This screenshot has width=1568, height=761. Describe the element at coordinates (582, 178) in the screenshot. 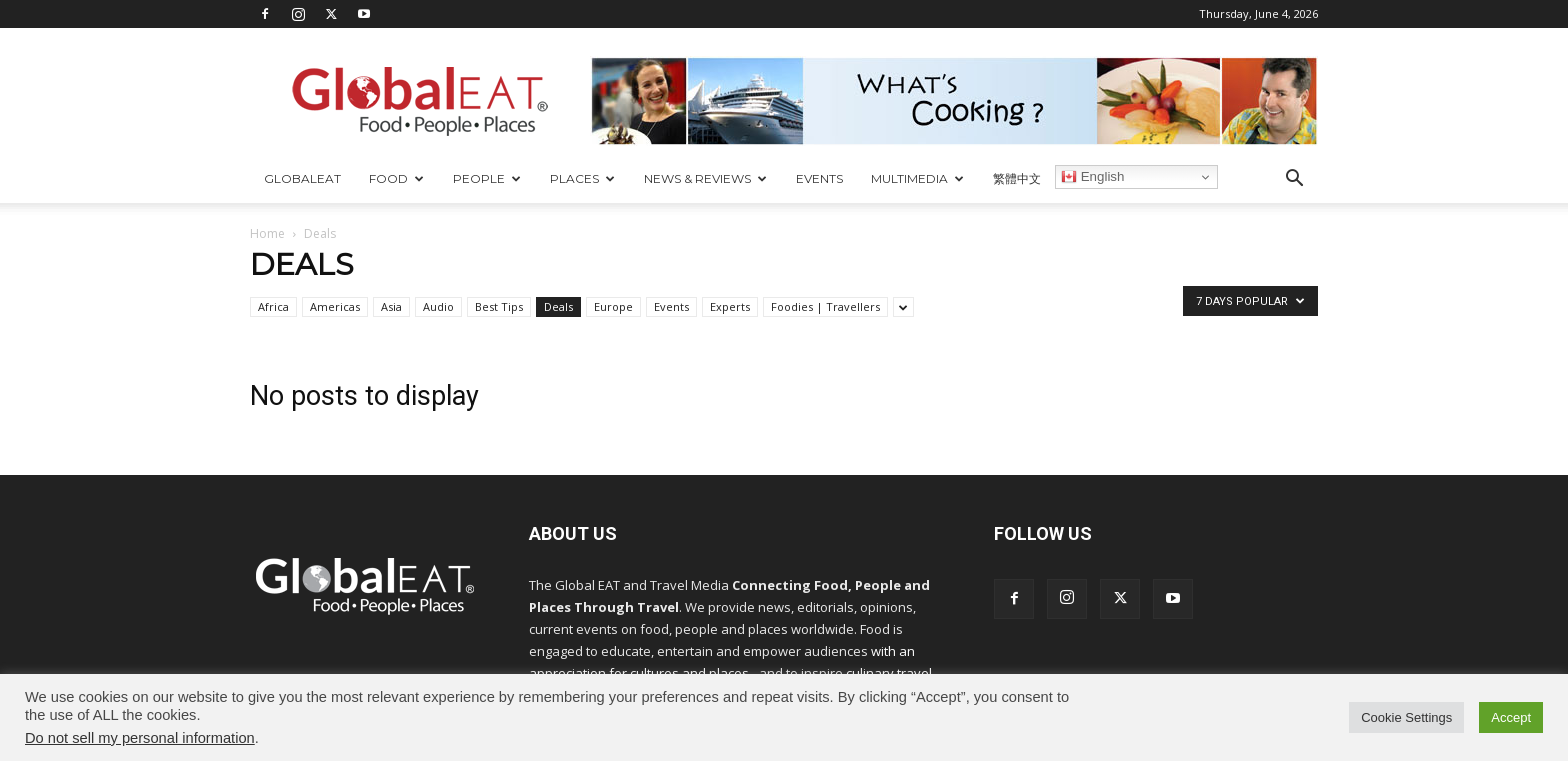

I see `Places` at that location.